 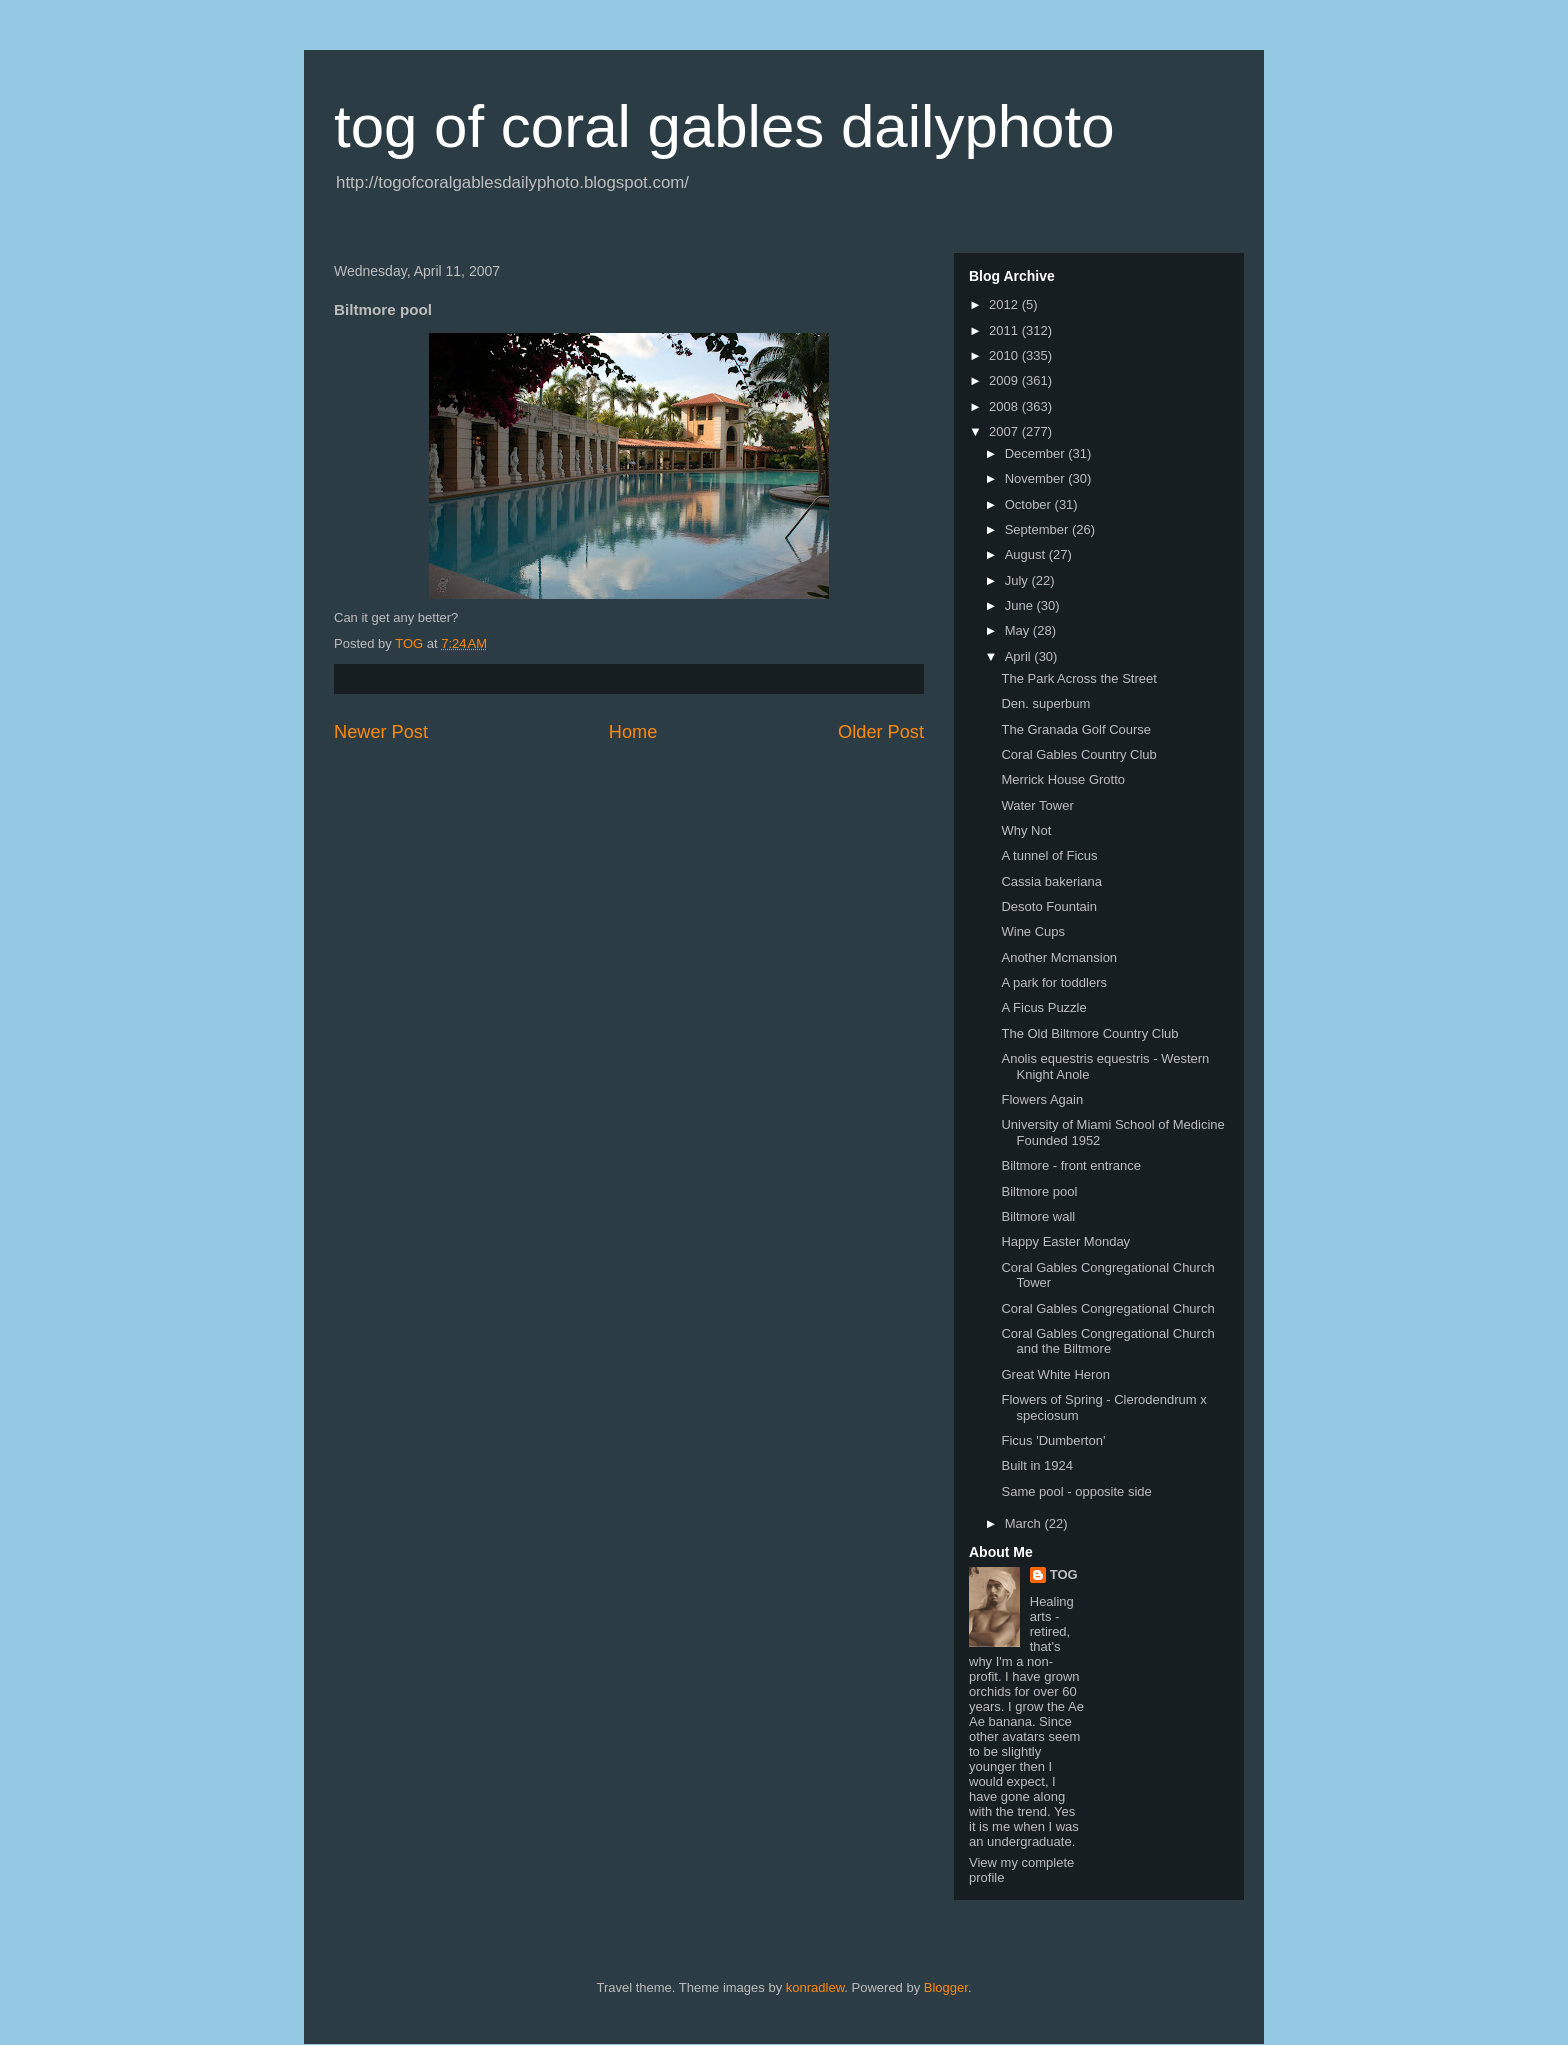 I want to click on A tunnel of Ficus, so click(x=1049, y=855).